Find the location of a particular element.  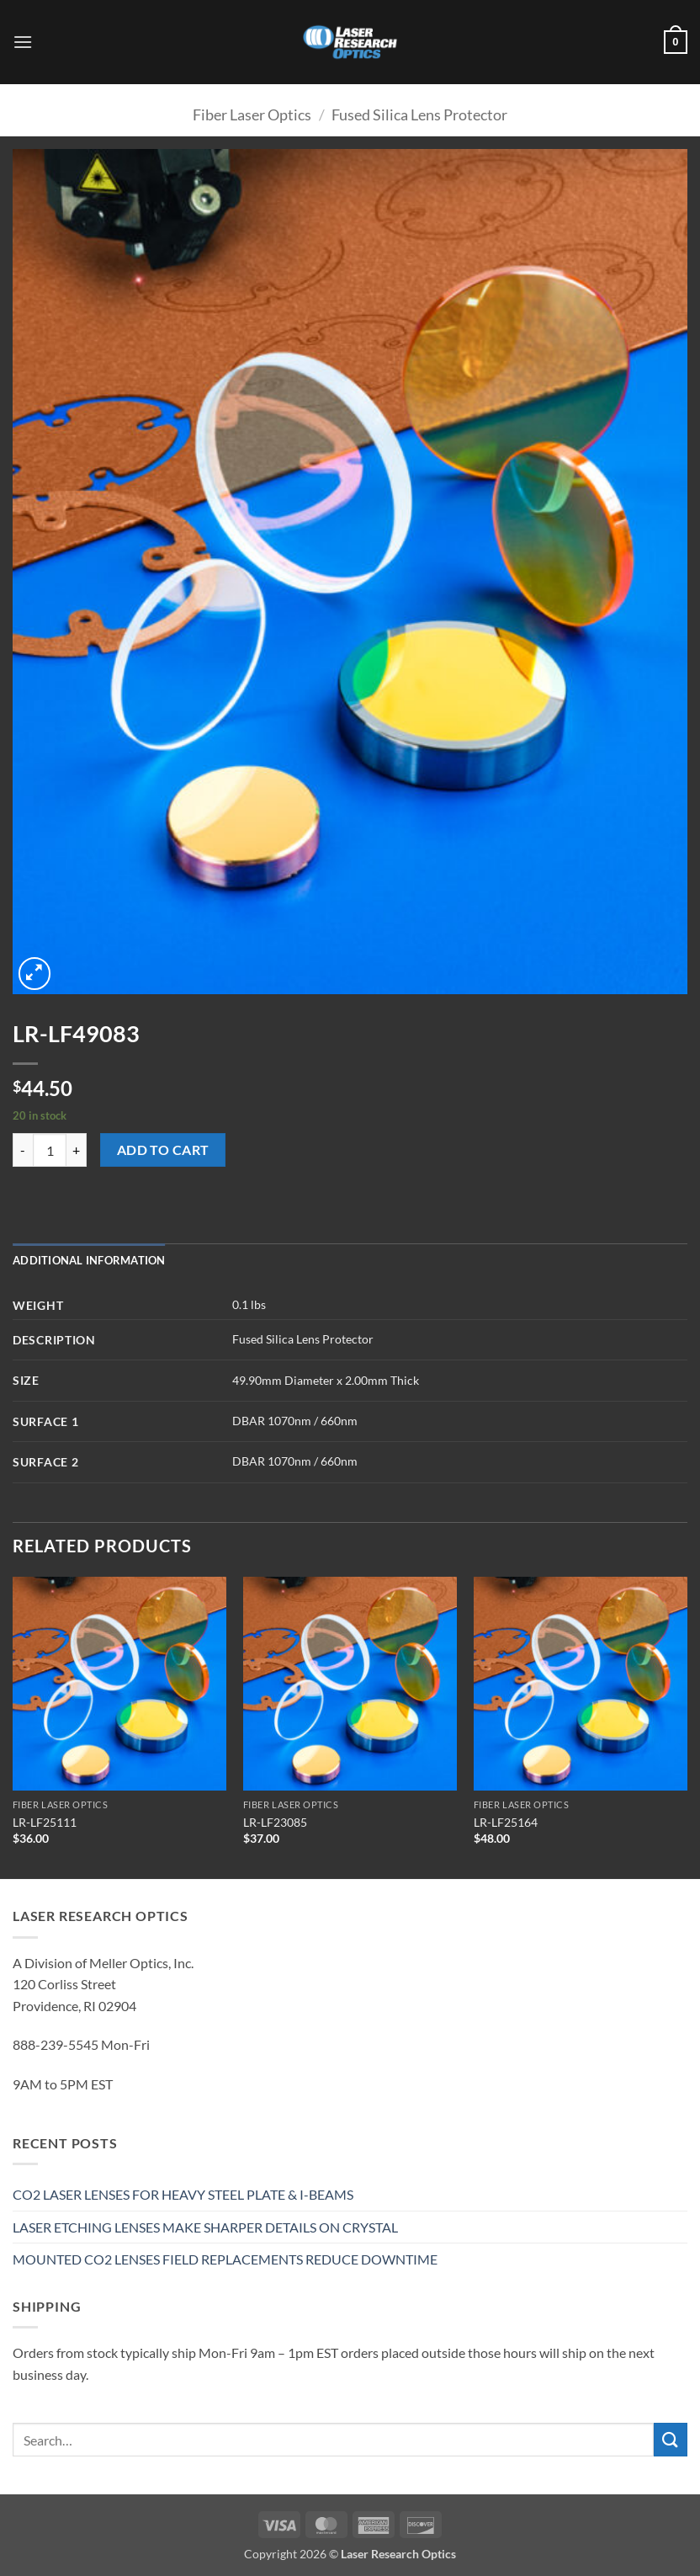

LR-LF25111 is located at coordinates (45, 1822).